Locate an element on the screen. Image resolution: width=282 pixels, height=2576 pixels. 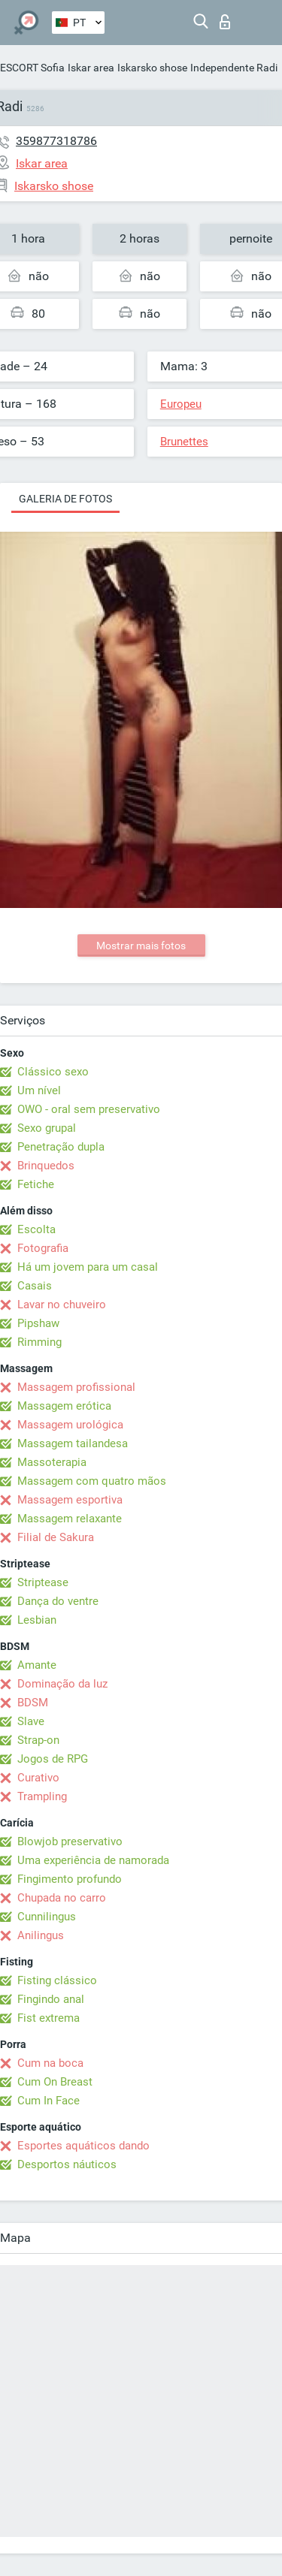
Dança do ventre is located at coordinates (58, 1601).